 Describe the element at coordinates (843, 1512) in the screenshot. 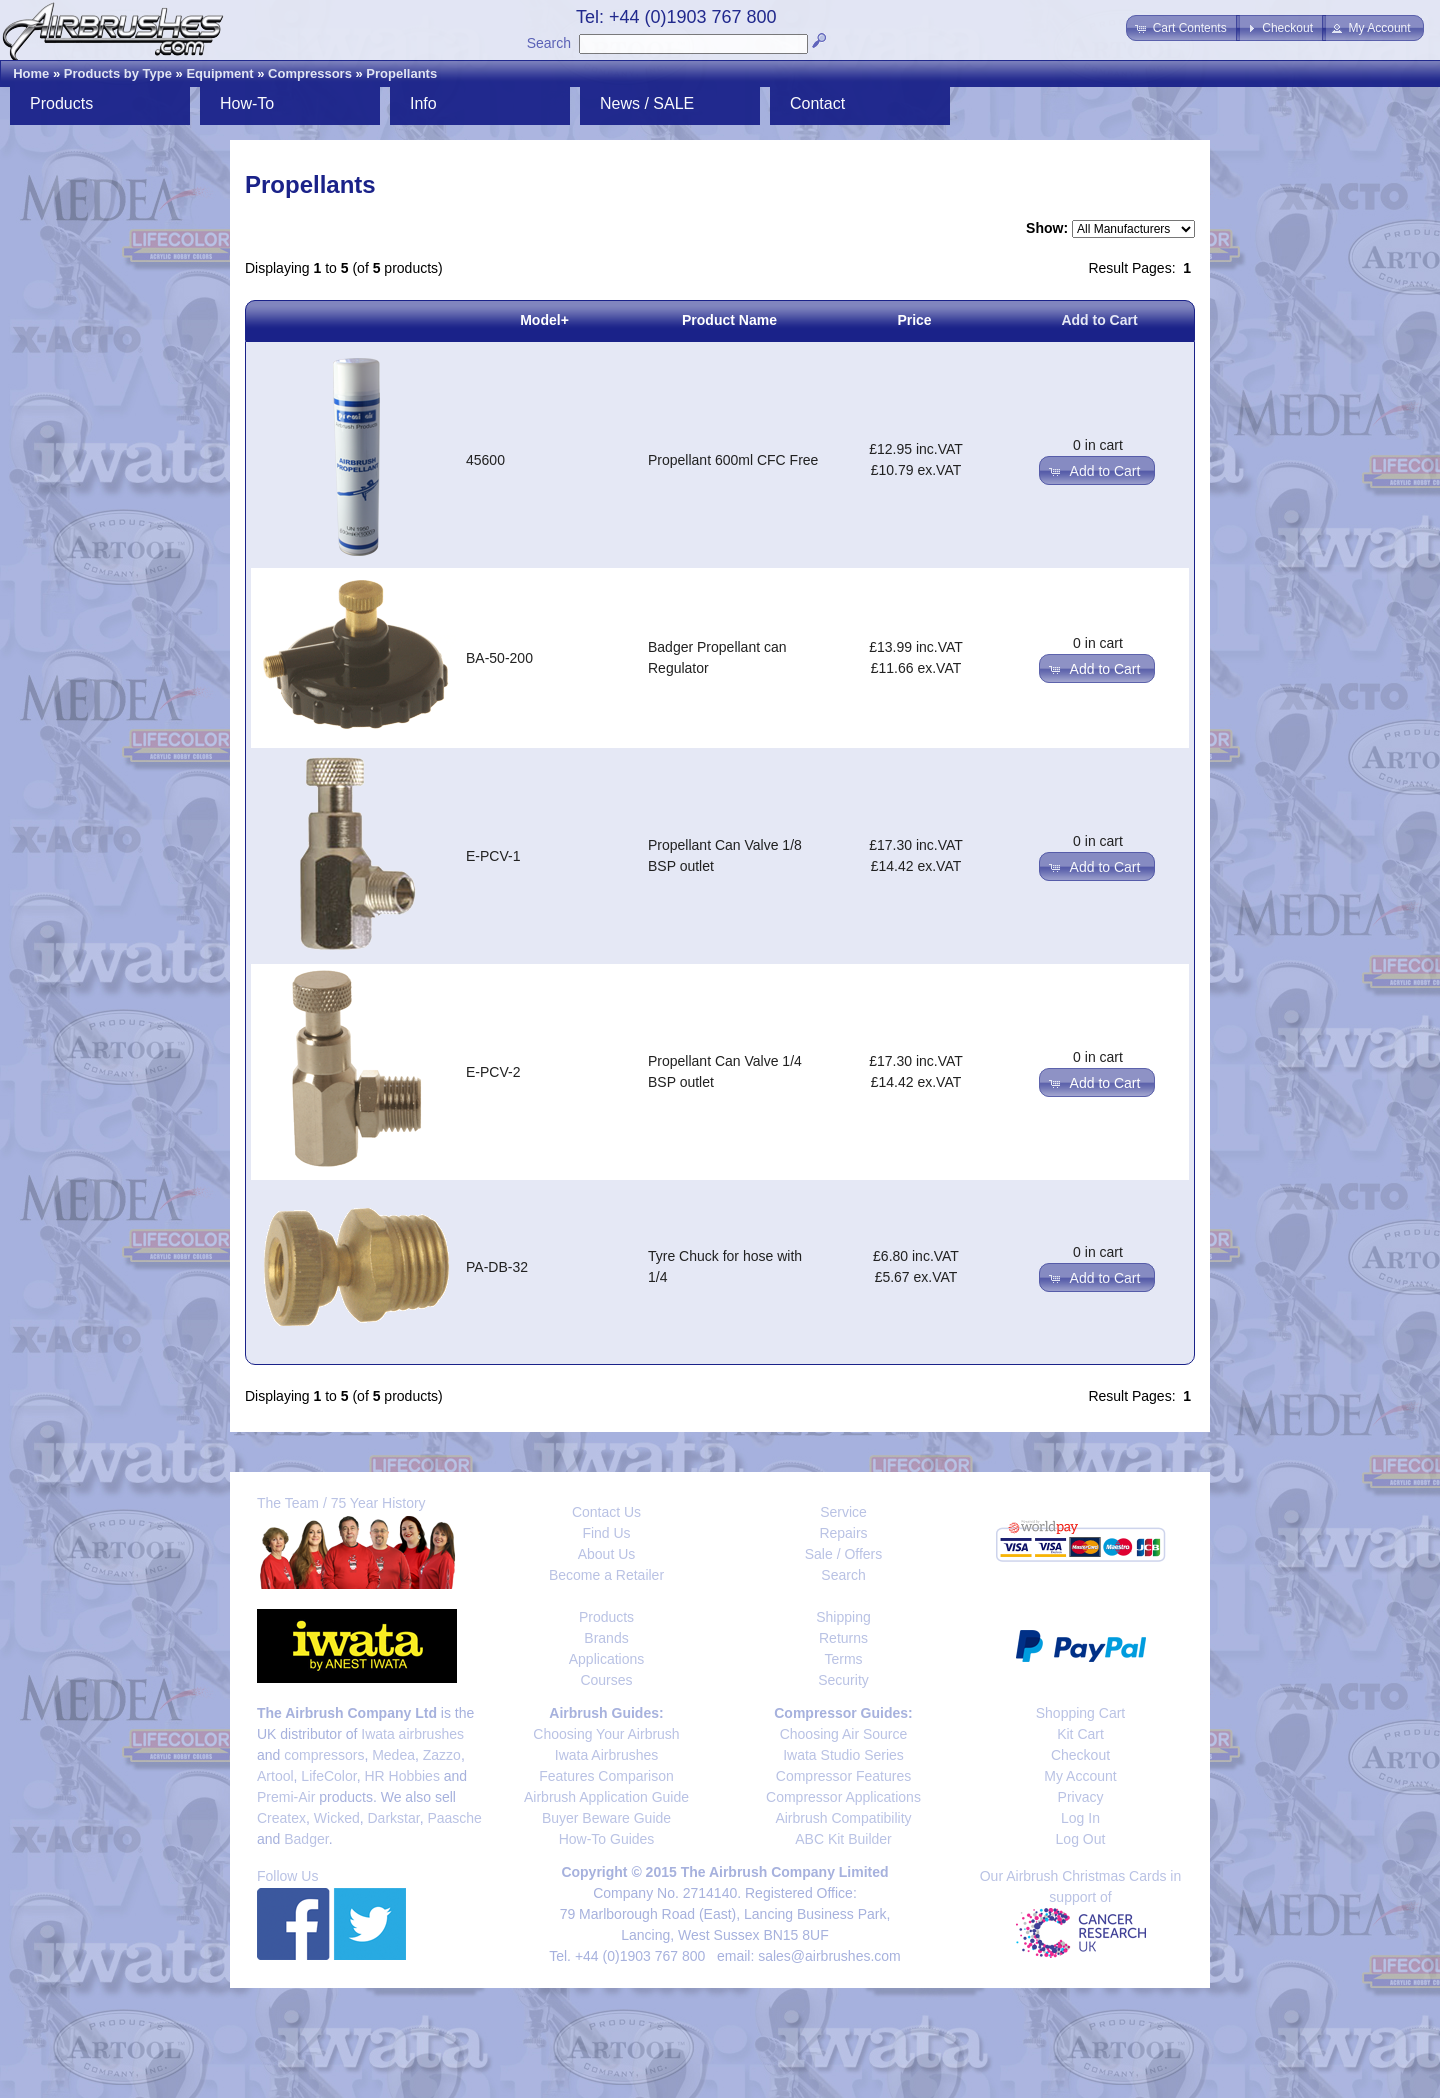

I see `Service` at that location.